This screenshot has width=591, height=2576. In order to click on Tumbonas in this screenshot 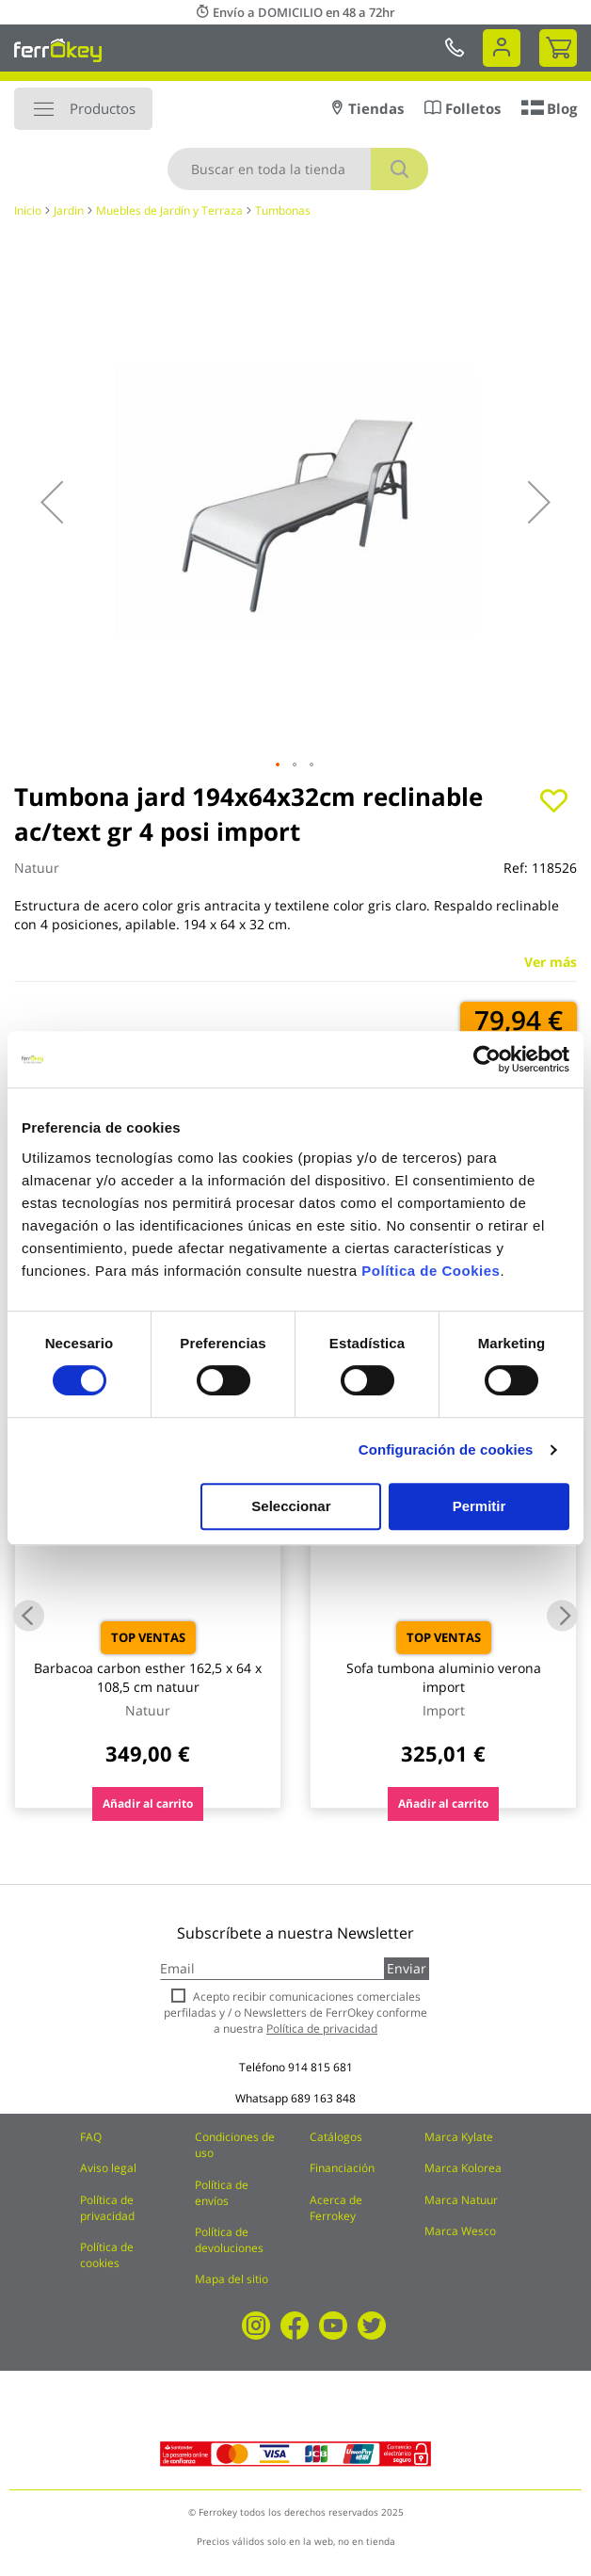, I will do `click(283, 210)`.